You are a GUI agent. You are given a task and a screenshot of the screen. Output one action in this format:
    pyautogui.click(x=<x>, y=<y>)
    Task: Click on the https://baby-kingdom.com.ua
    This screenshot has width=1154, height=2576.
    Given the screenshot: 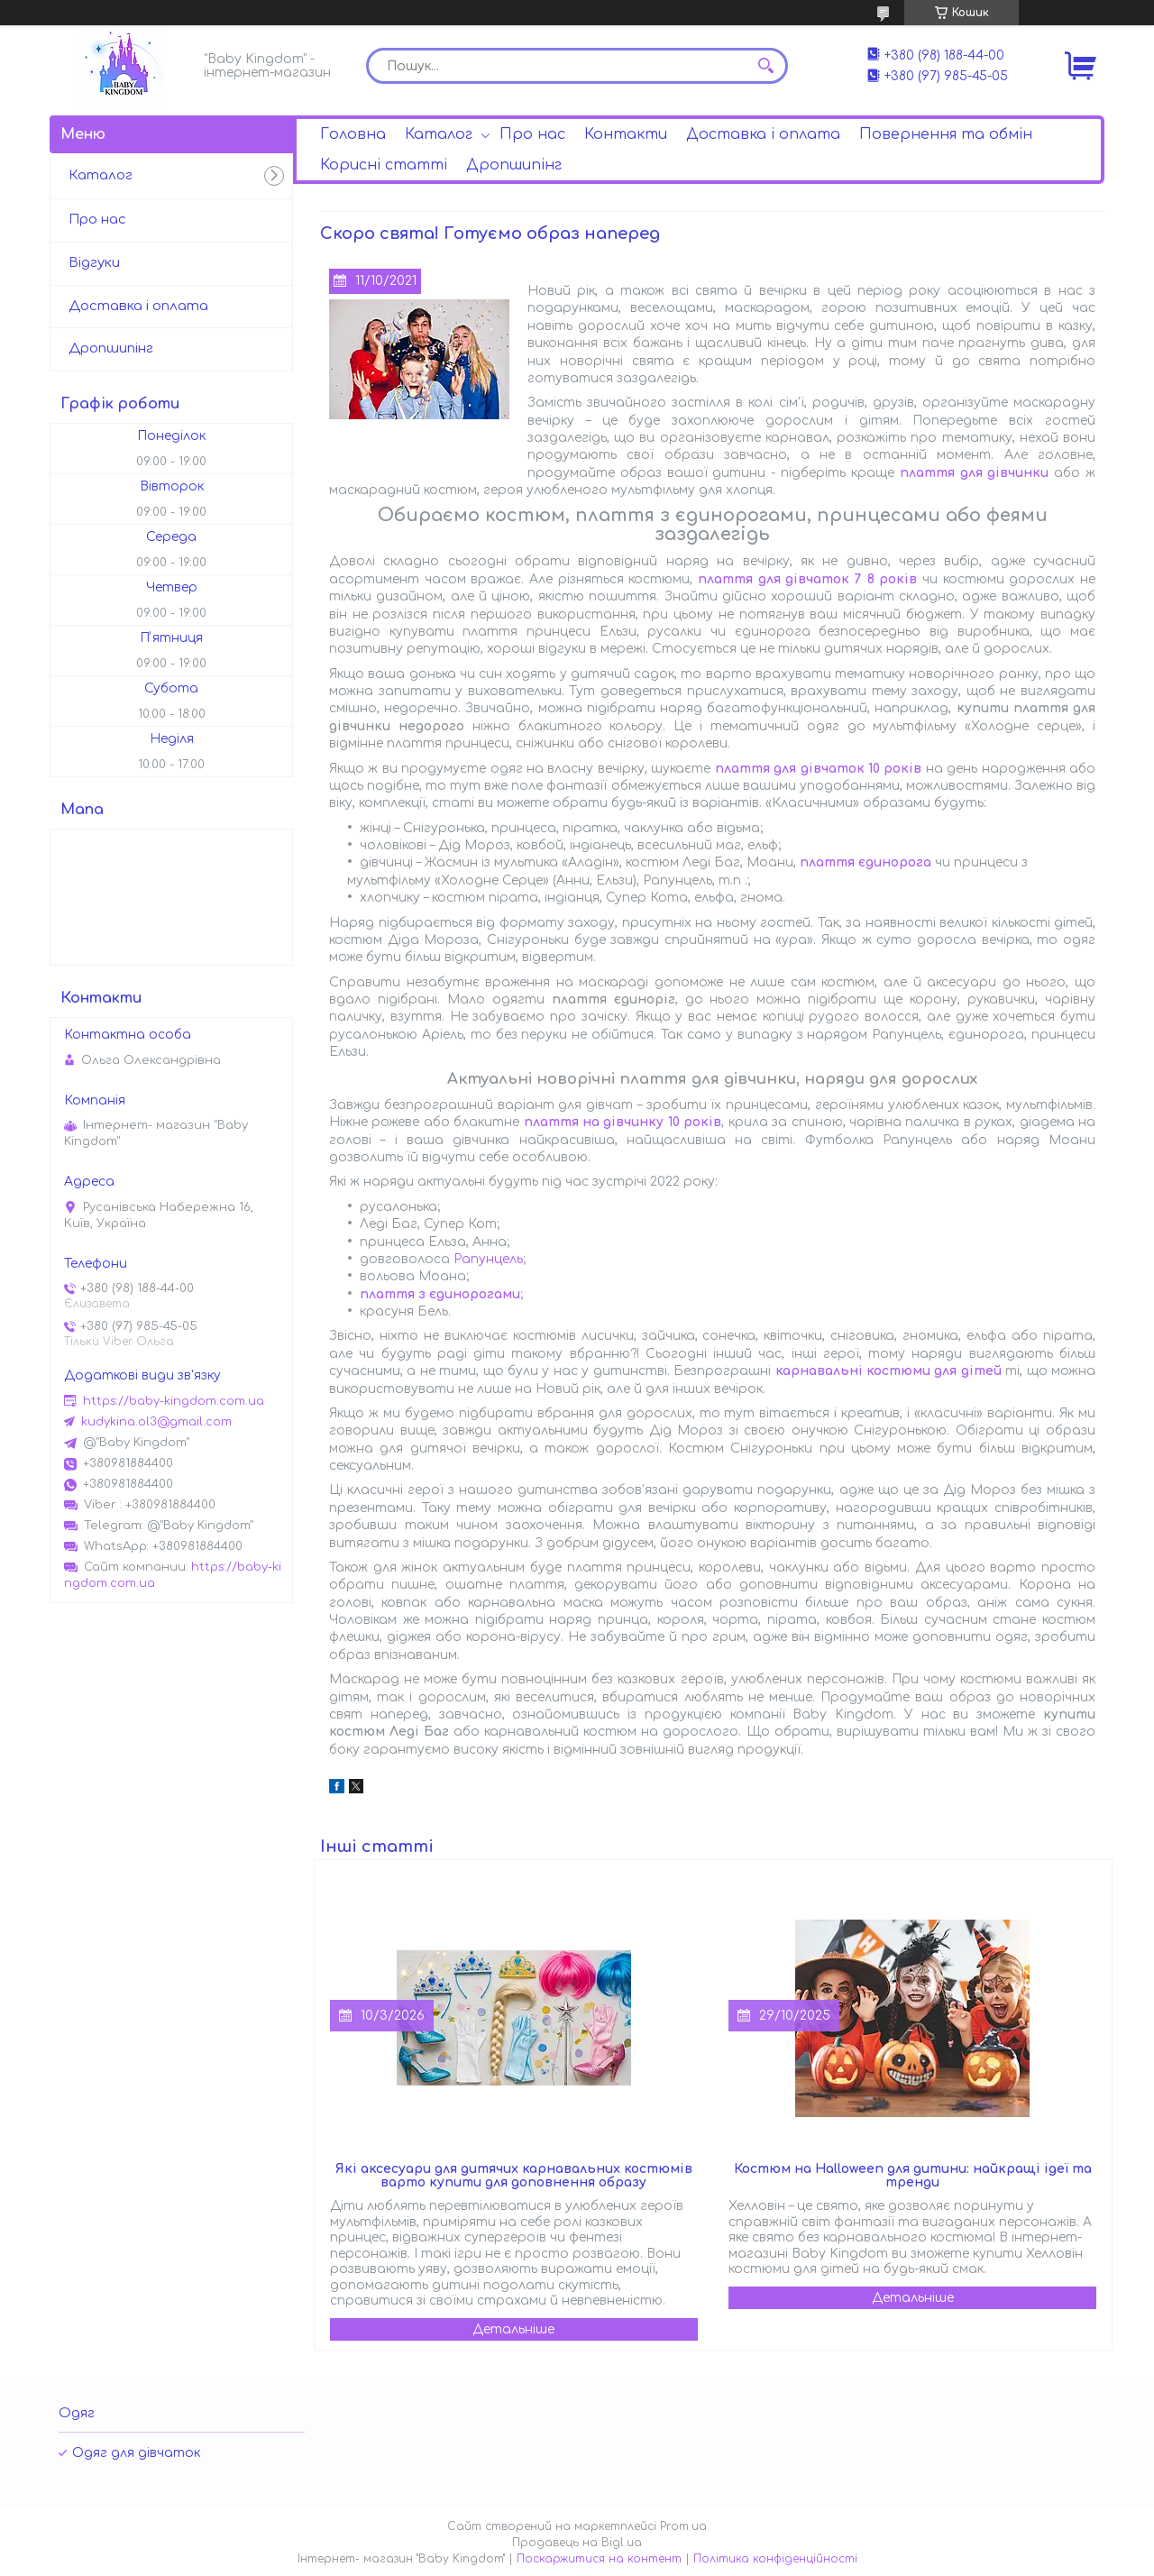 What is the action you would take?
    pyautogui.click(x=173, y=1401)
    